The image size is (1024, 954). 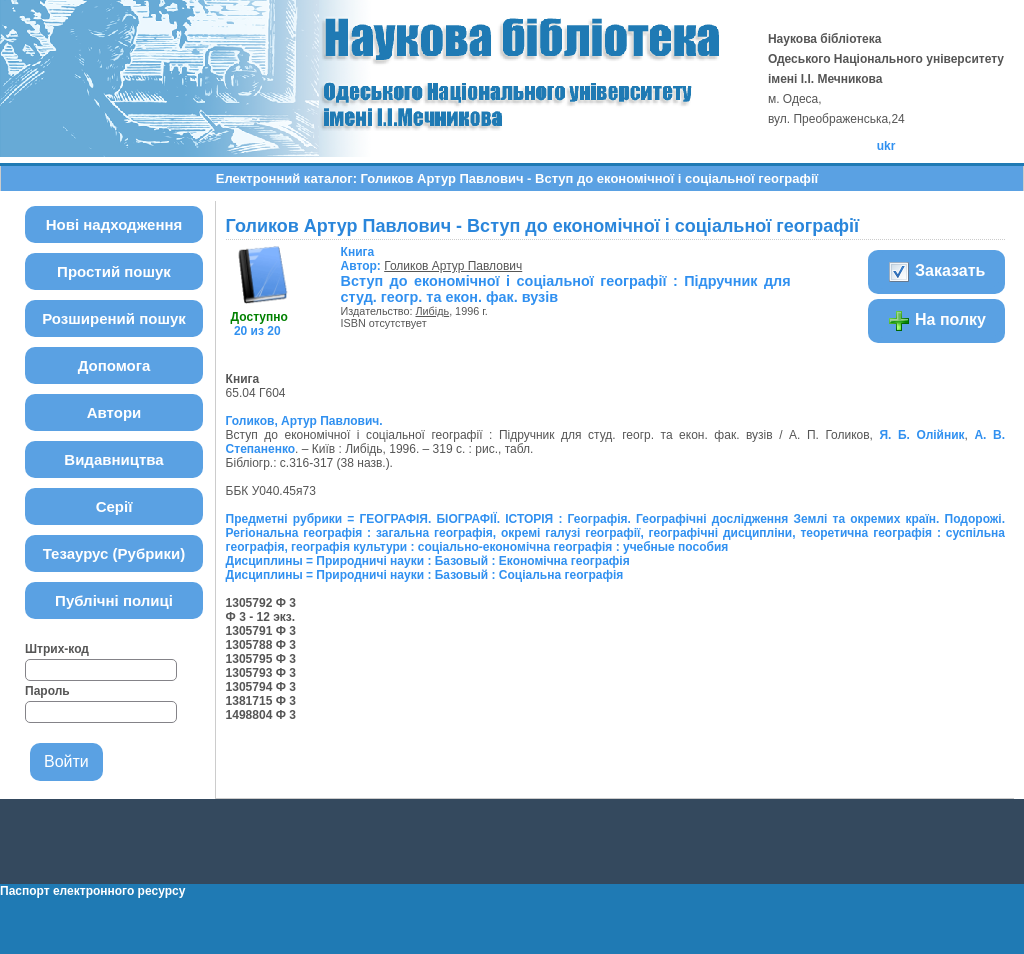 I want to click on Дисциплины = Природничі науки : Базовый : Економічна географія, so click(x=428, y=561).